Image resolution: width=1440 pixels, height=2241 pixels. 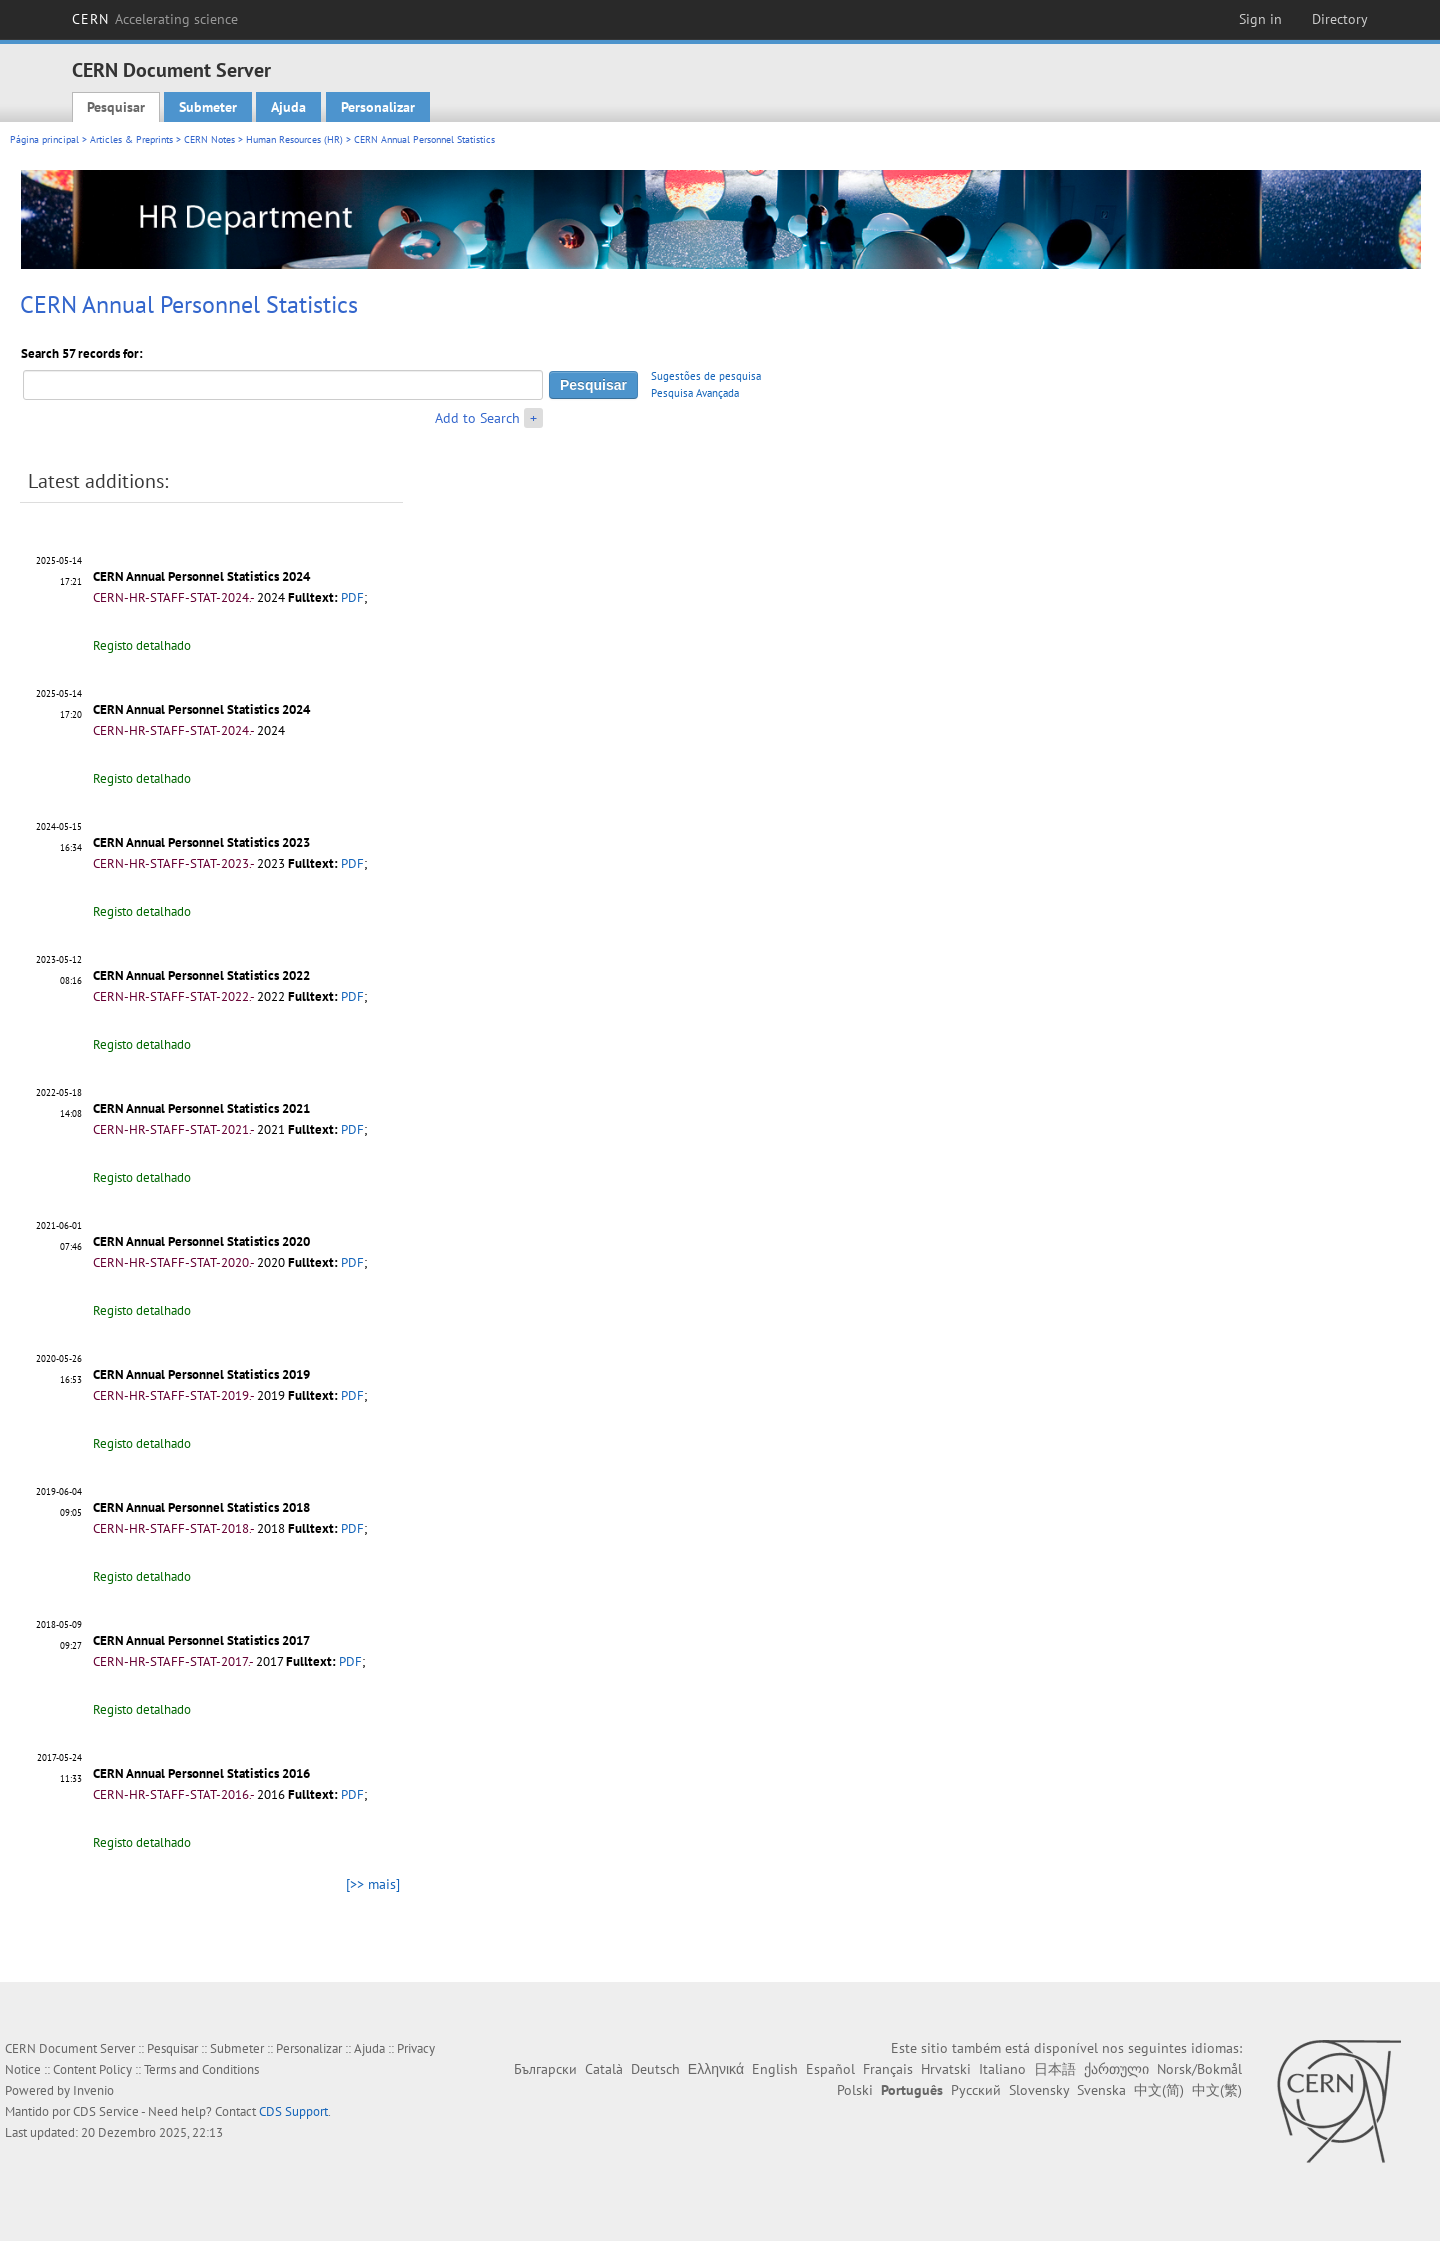 What do you see at coordinates (1101, 2090) in the screenshot?
I see `Svenska` at bounding box center [1101, 2090].